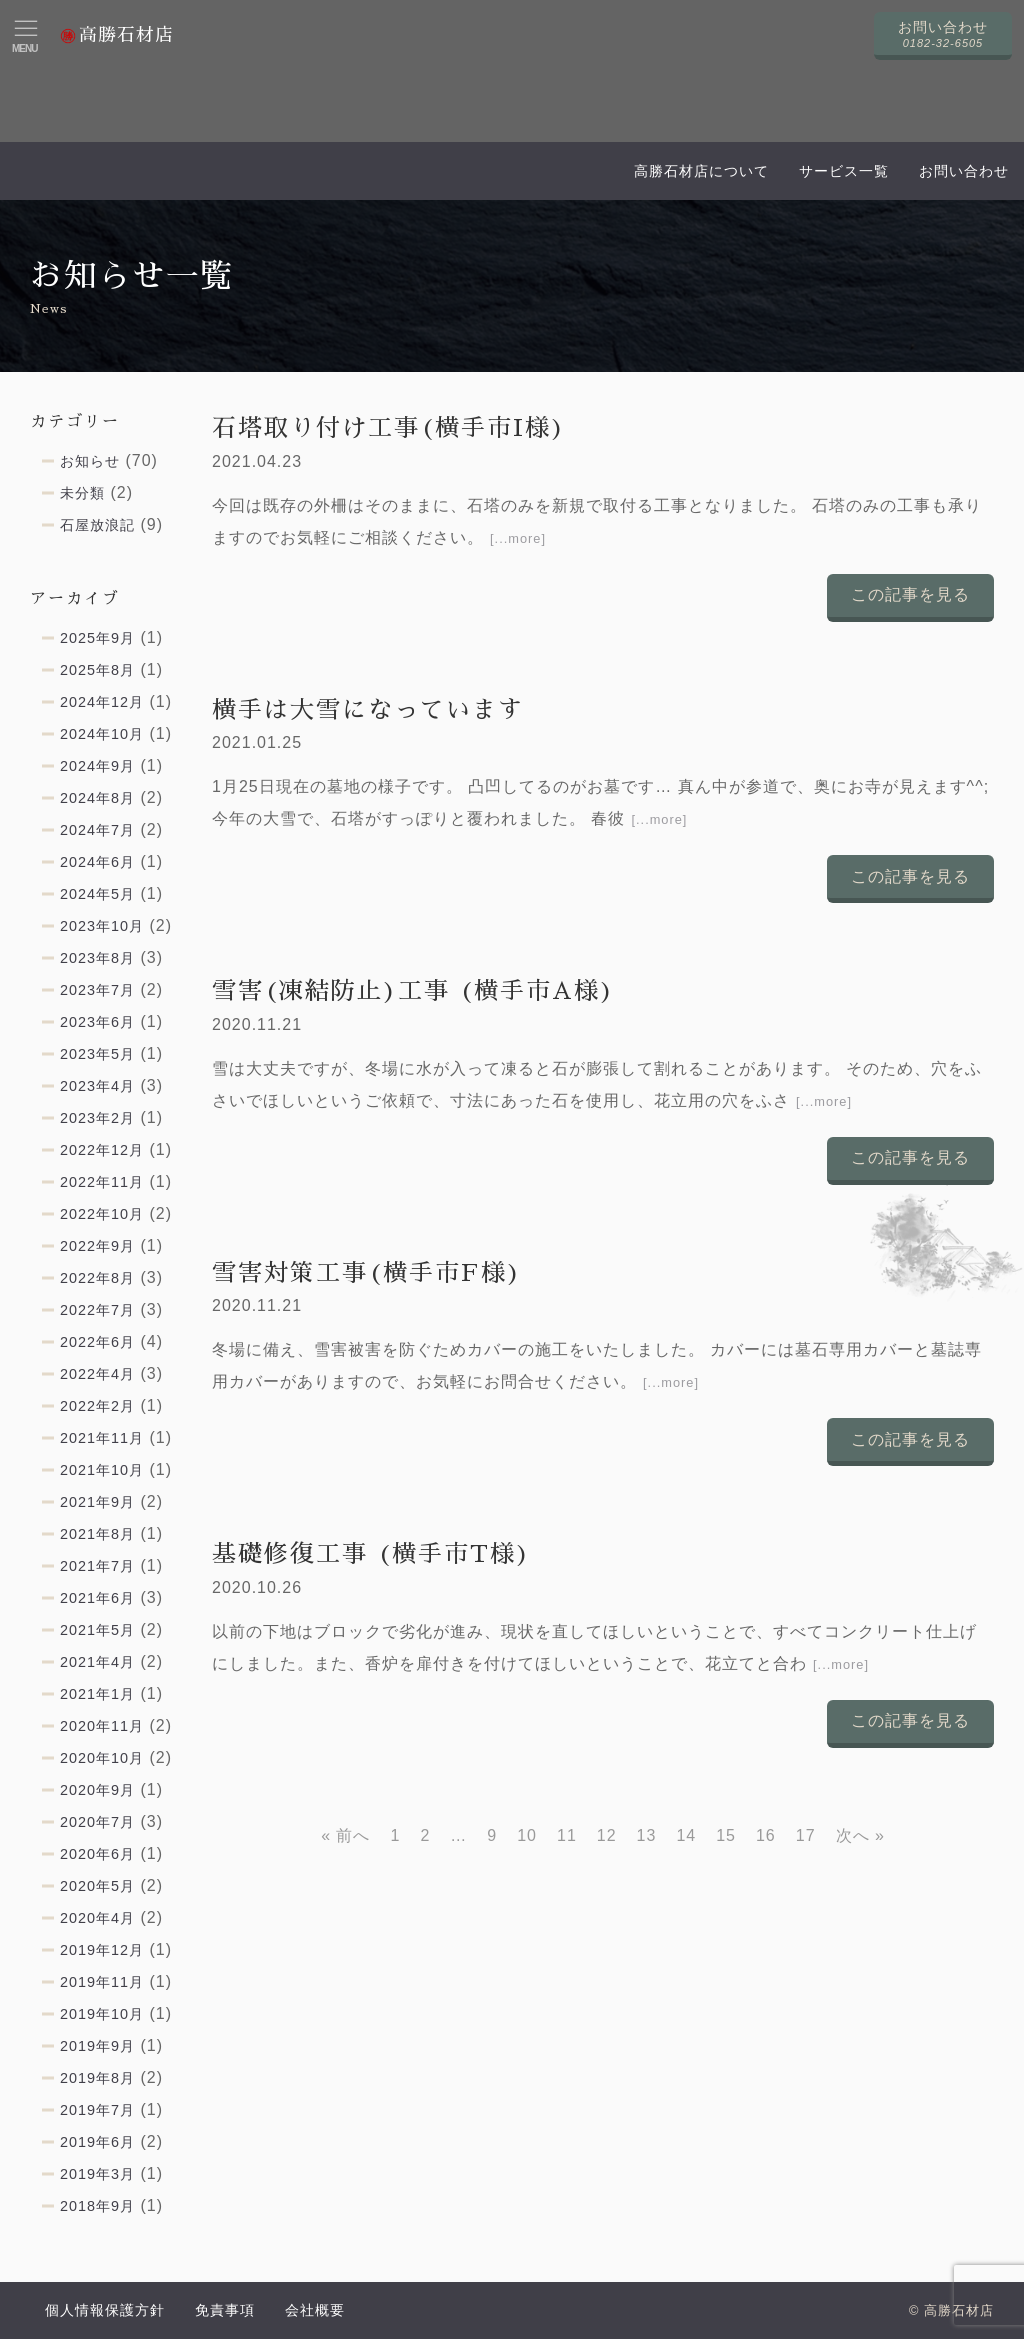 This screenshot has height=2339, width=1024. Describe the element at coordinates (701, 171) in the screenshot. I see `高勝石材店について` at that location.